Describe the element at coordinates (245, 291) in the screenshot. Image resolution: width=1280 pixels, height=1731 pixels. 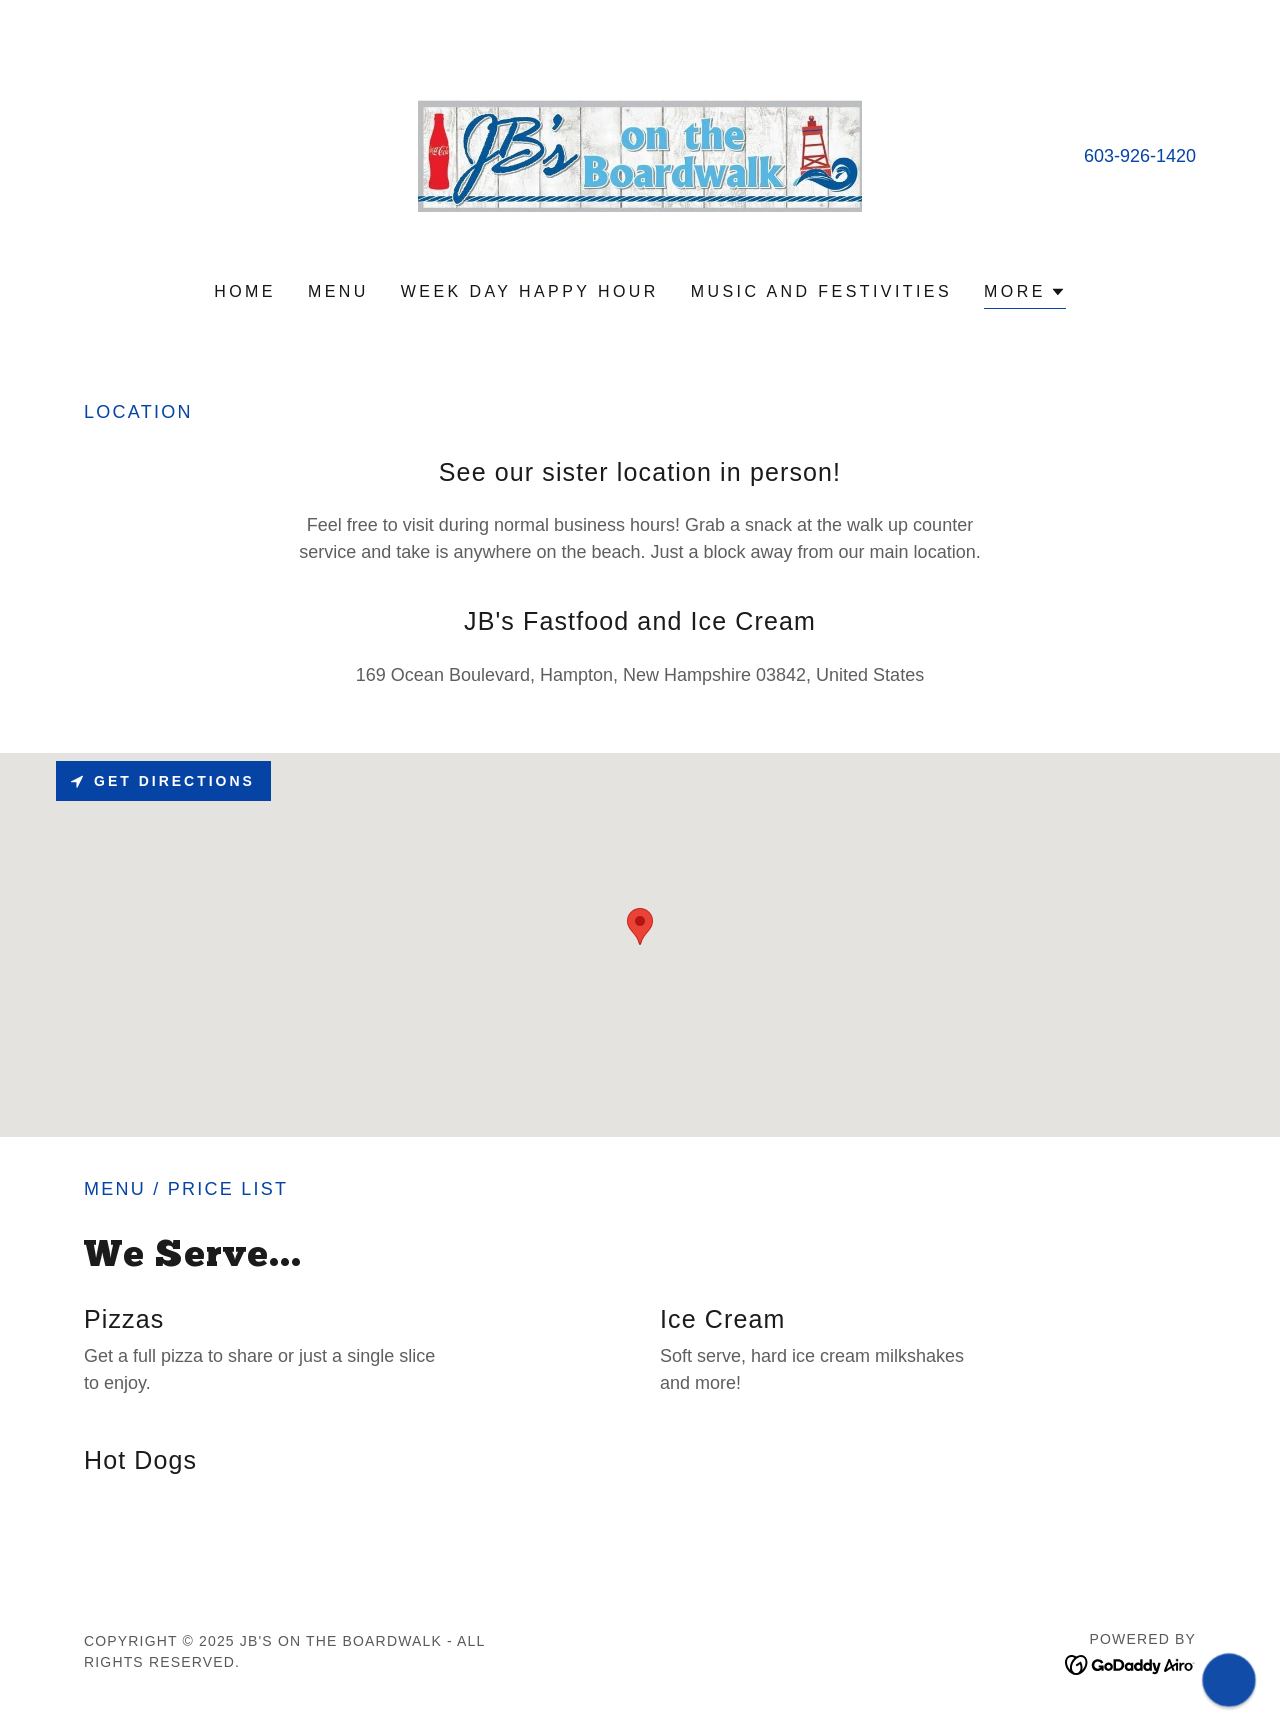
I see `Home [link]` at that location.